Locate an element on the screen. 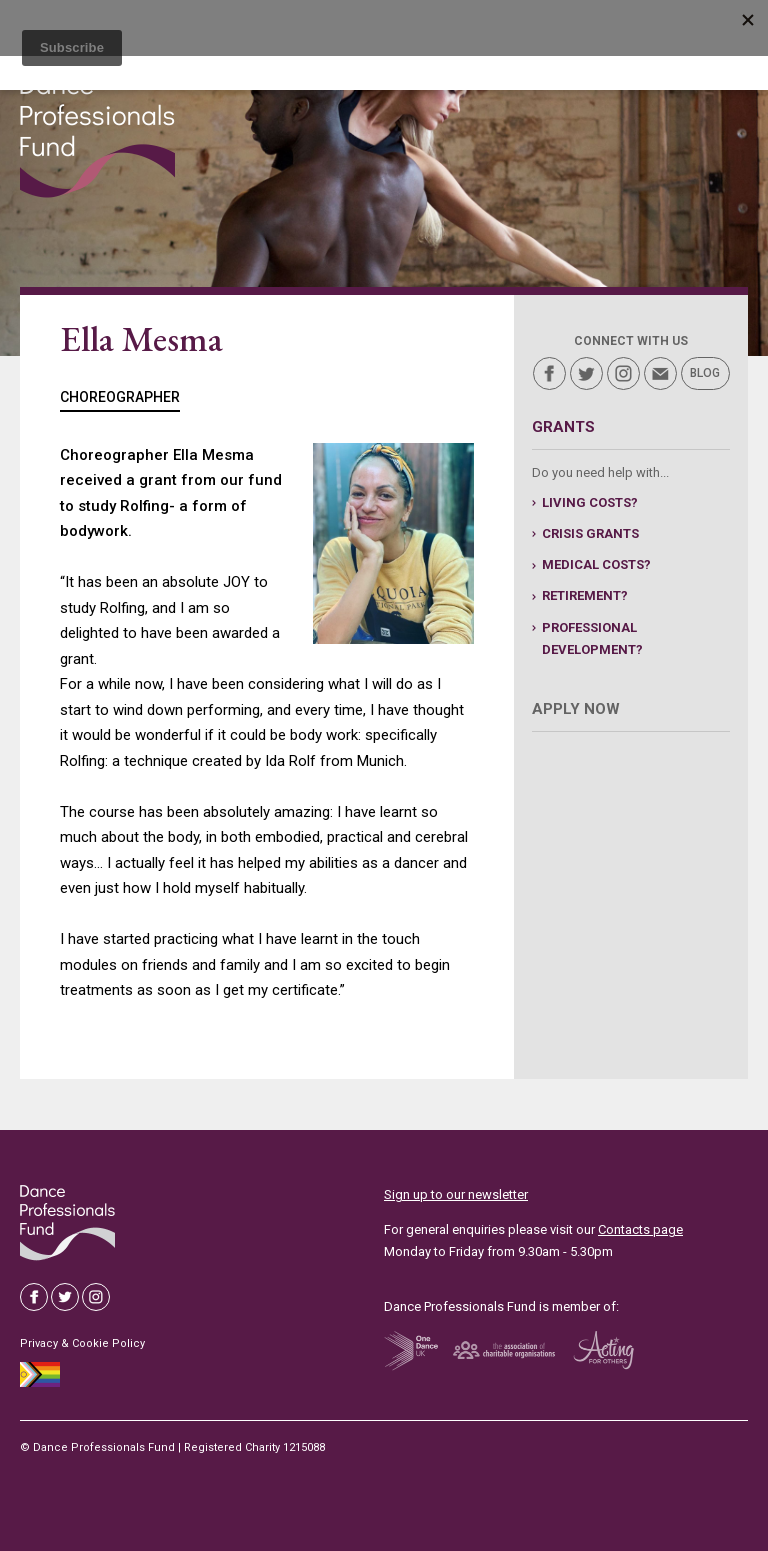 This screenshot has width=768, height=1551. Blog is located at coordinates (705, 373).